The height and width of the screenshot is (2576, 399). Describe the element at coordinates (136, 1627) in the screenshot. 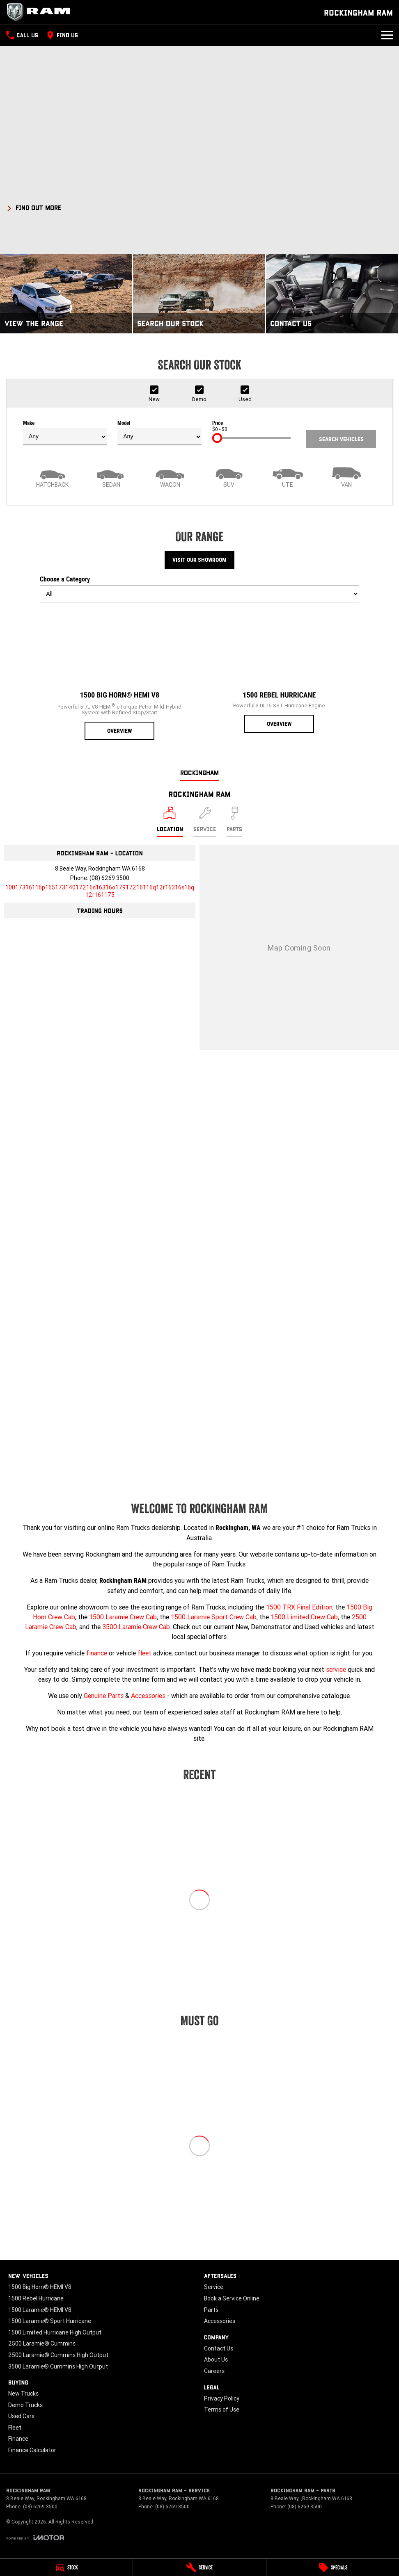

I see `3500 Laramie Crew Cab` at that location.